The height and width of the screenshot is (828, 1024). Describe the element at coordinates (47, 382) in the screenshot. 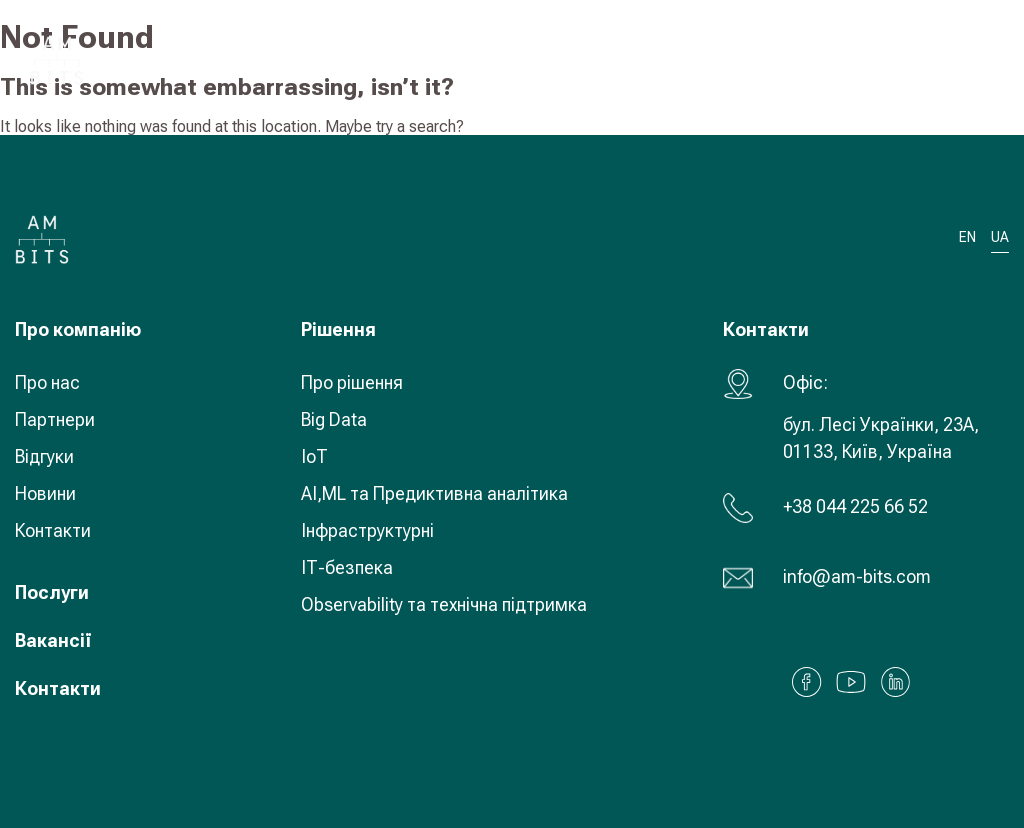

I see `Про нас` at that location.